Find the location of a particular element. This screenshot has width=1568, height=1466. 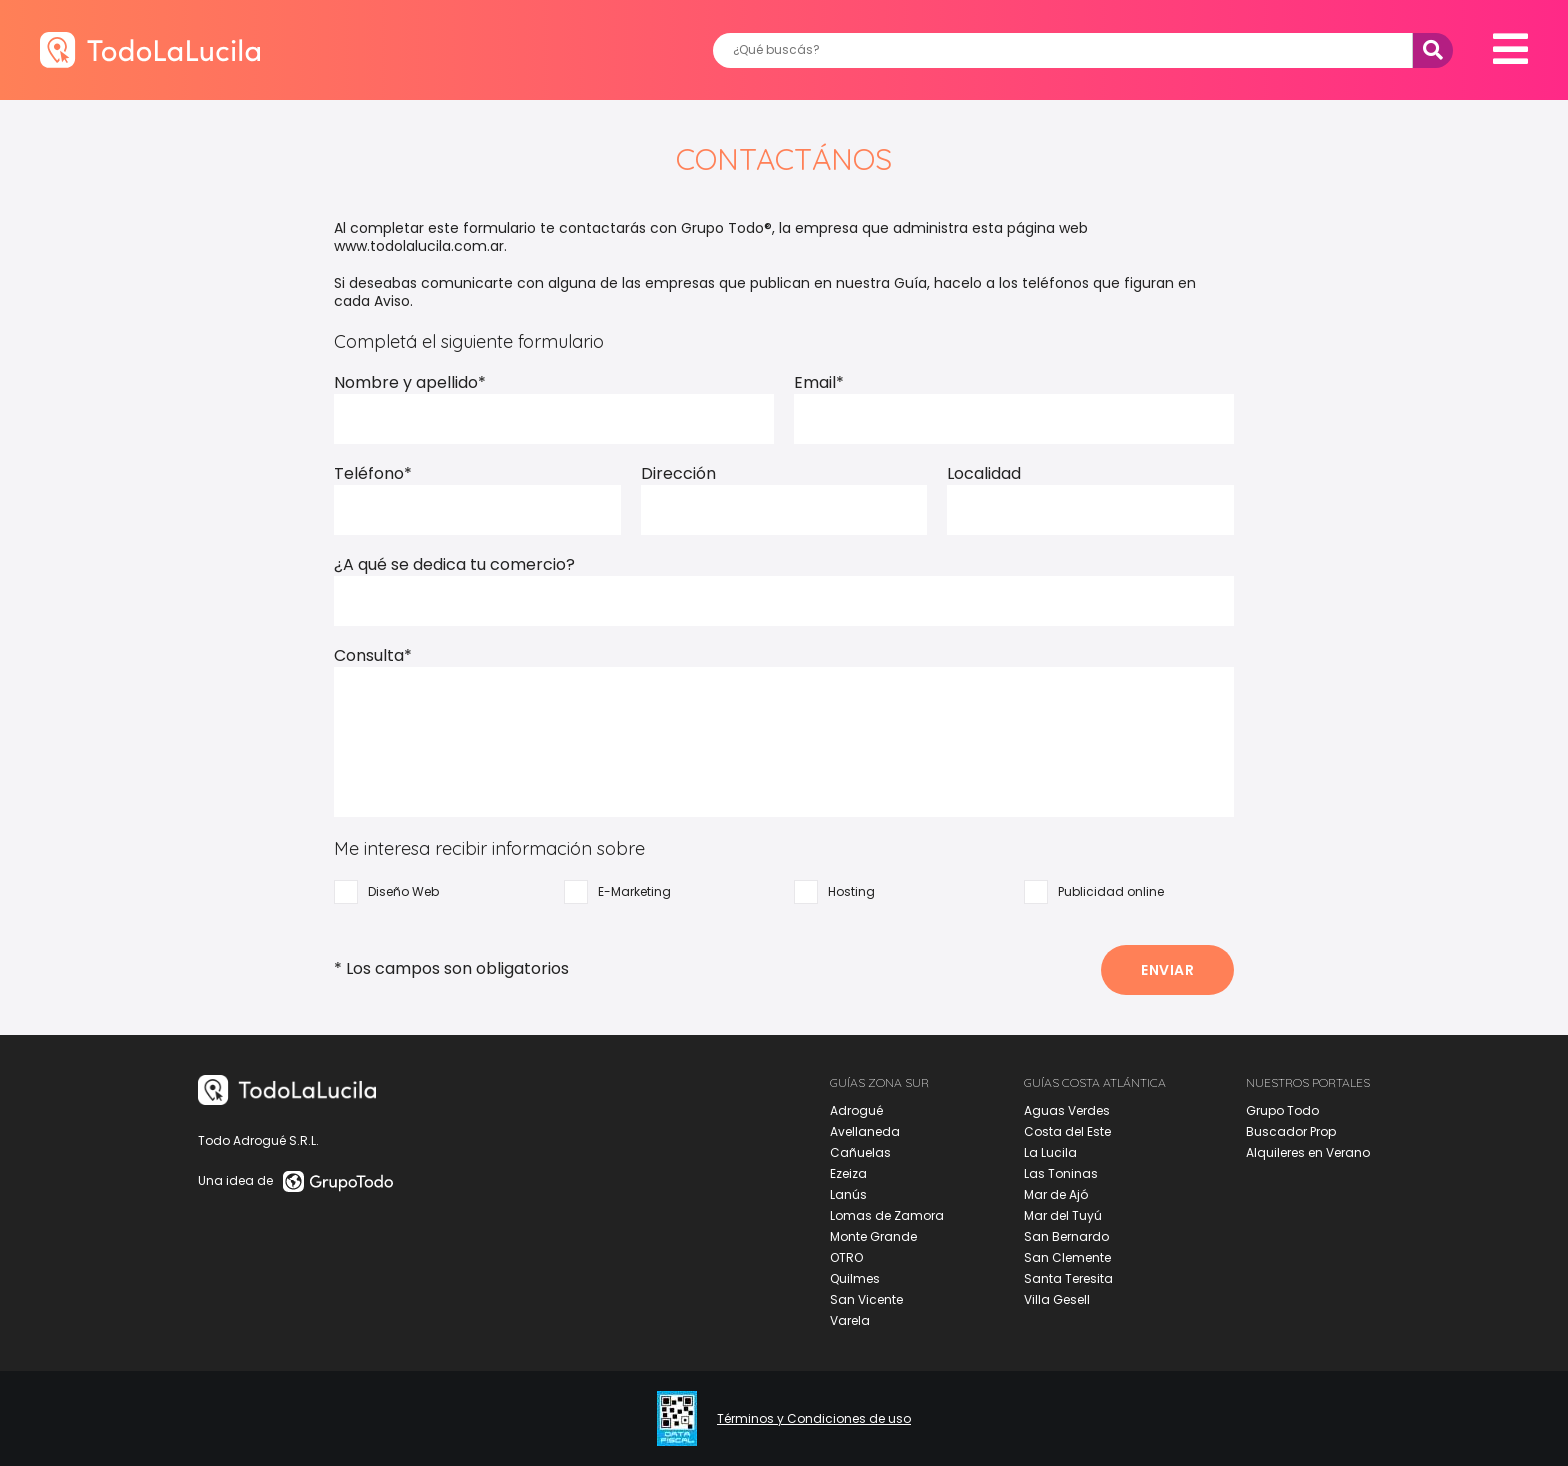

Lomas de Zamora is located at coordinates (887, 1215).